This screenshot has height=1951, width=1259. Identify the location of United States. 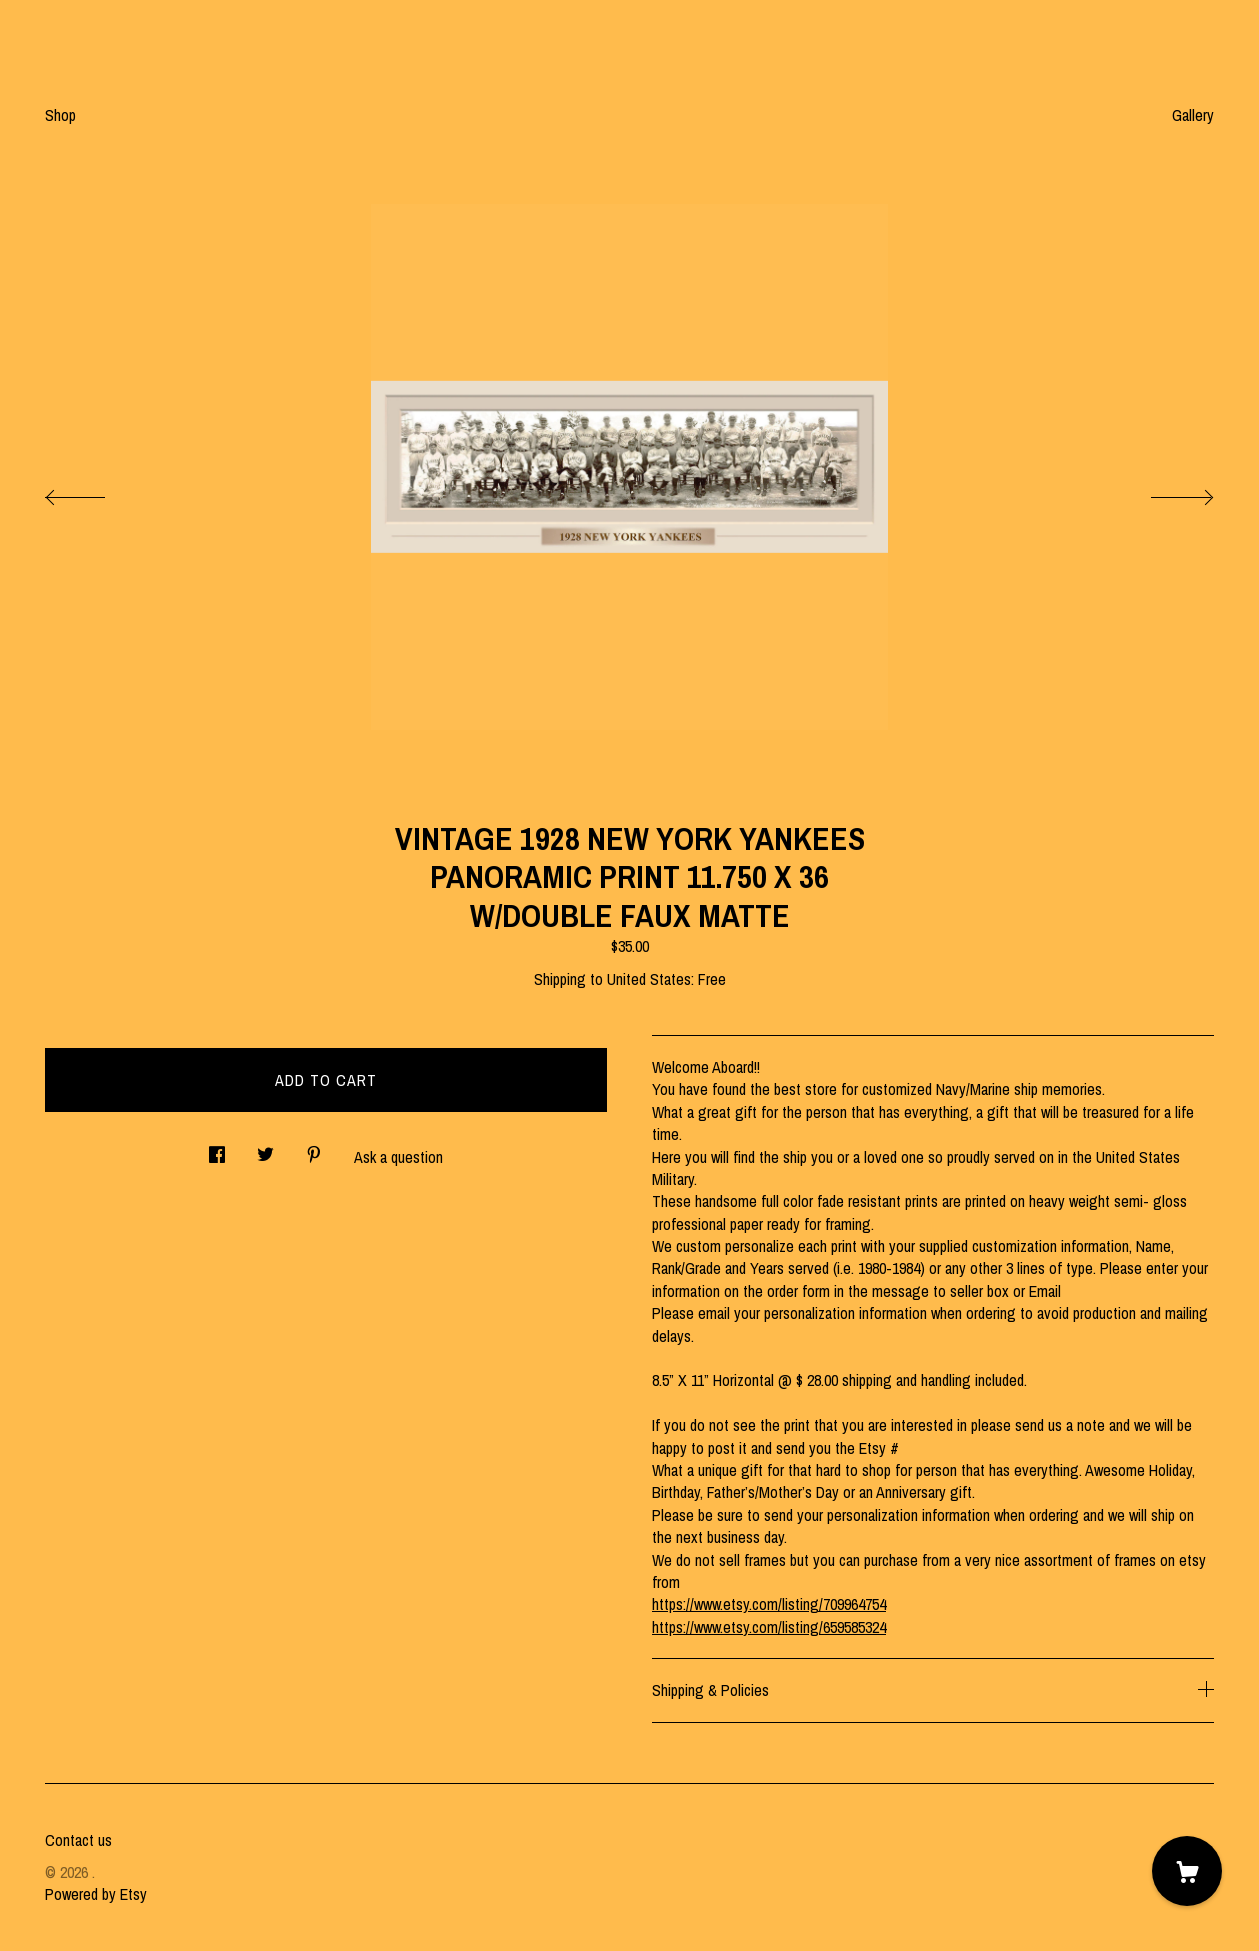
(649, 979).